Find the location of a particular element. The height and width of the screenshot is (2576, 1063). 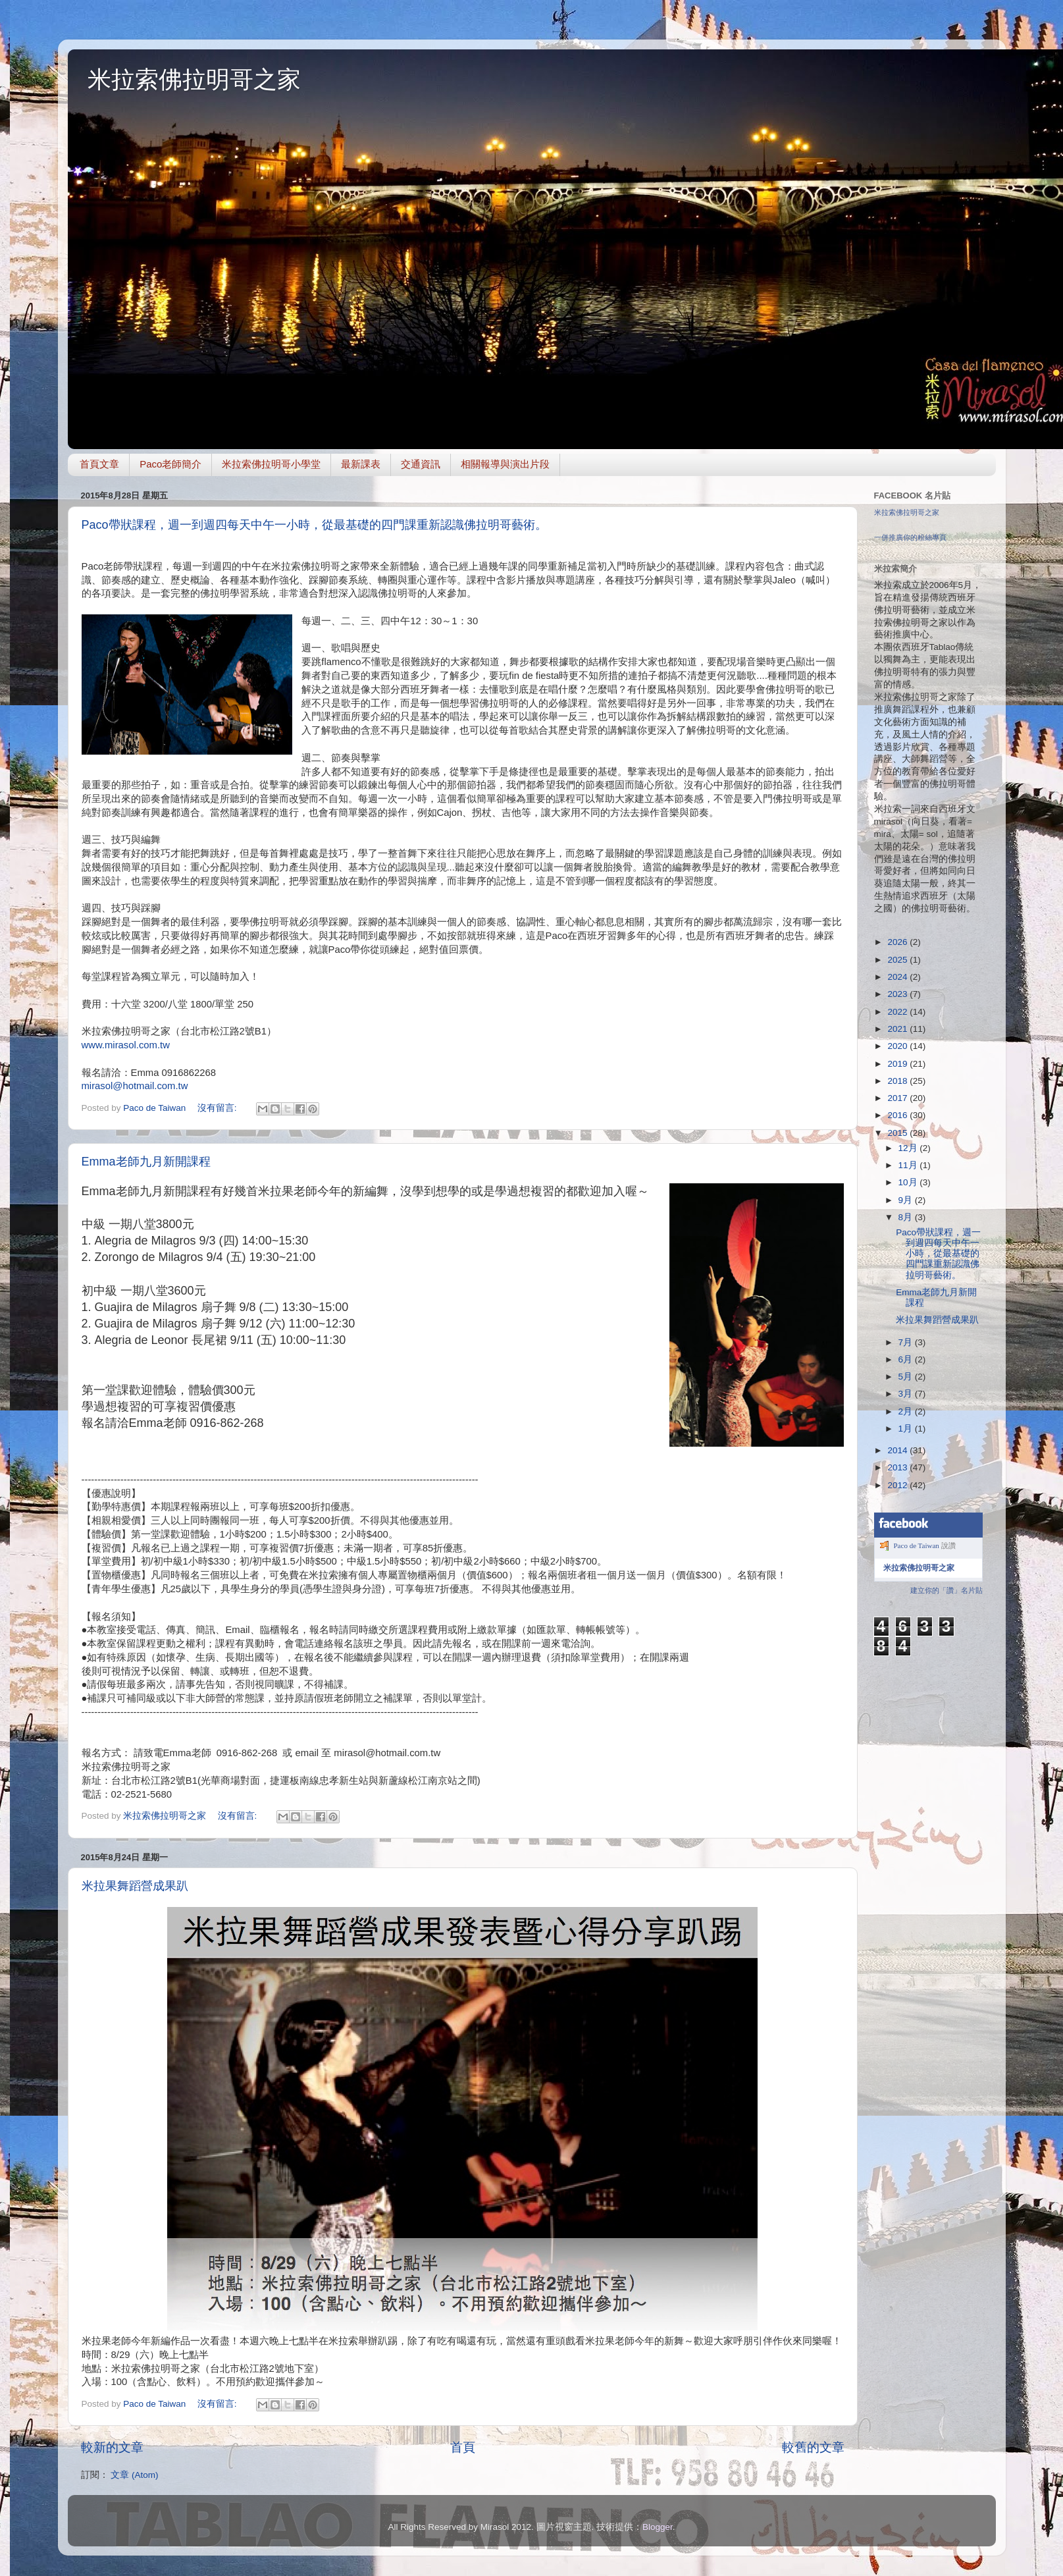

2025 is located at coordinates (898, 960).